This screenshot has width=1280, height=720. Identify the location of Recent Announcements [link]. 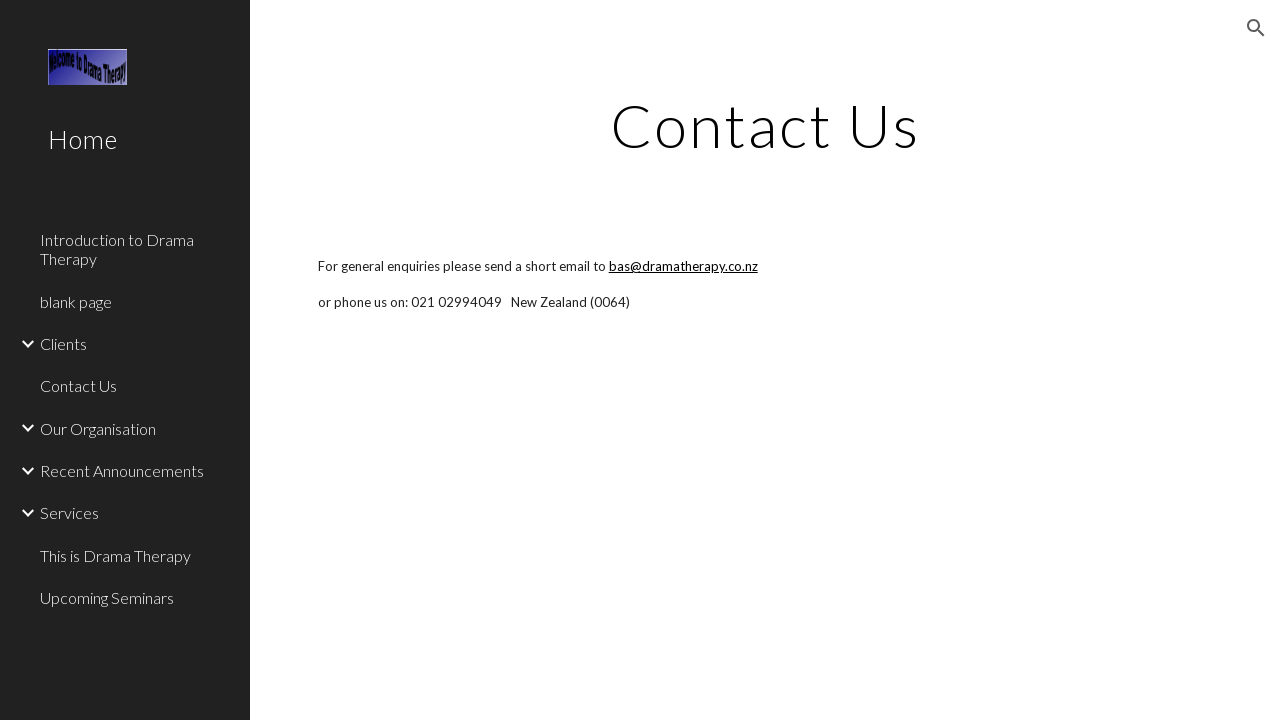
(122, 470).